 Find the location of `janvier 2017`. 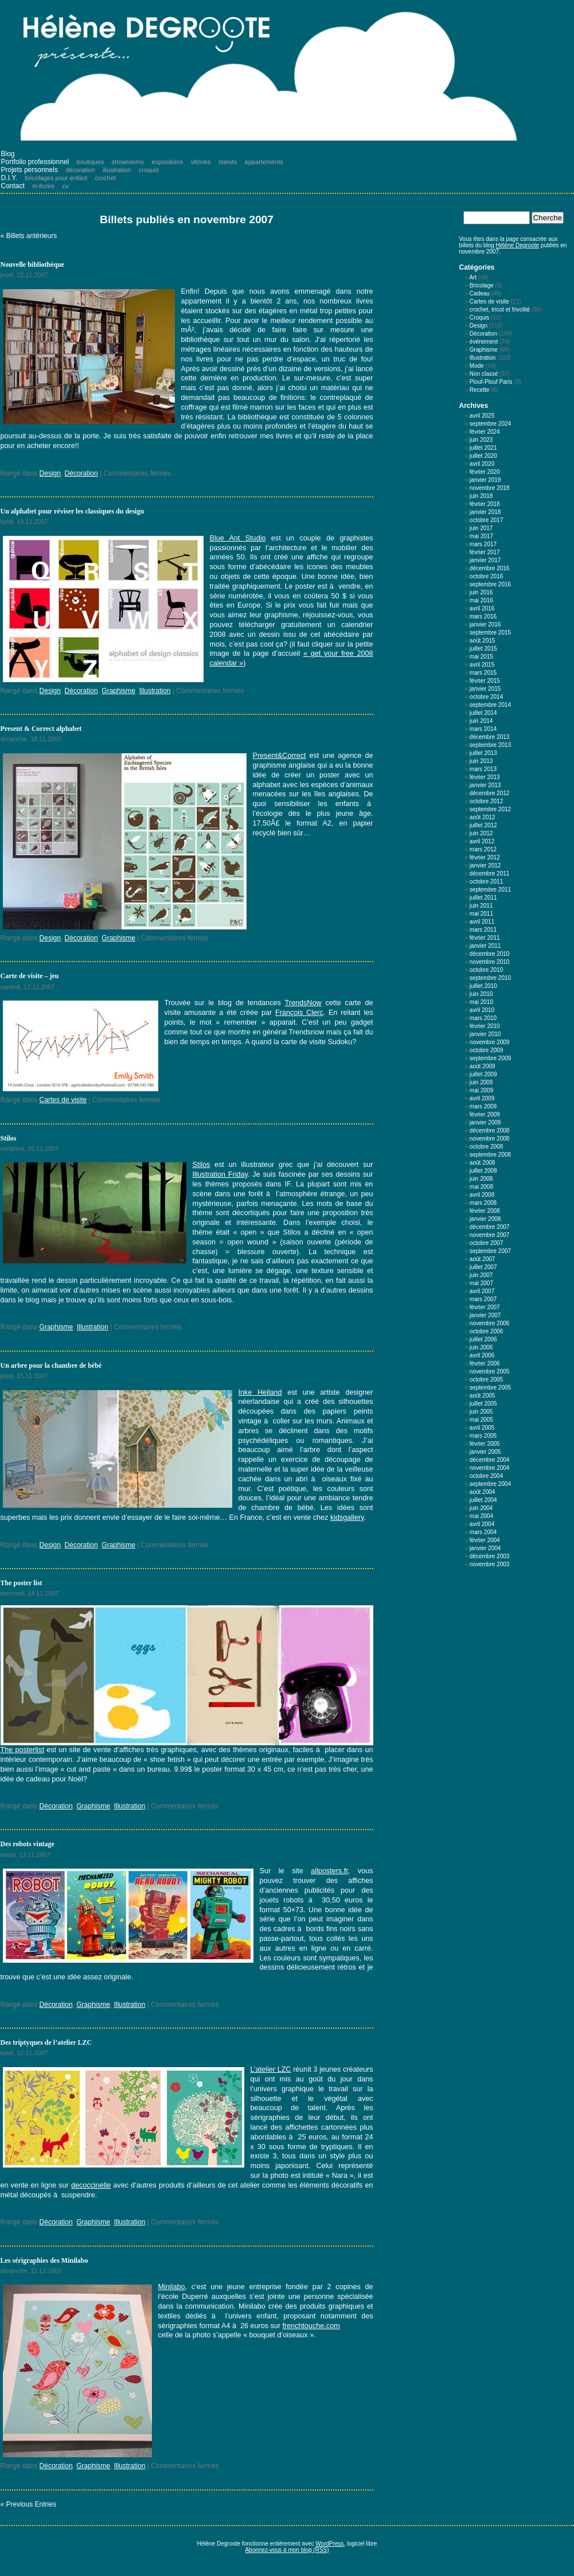

janvier 2017 is located at coordinates (485, 560).